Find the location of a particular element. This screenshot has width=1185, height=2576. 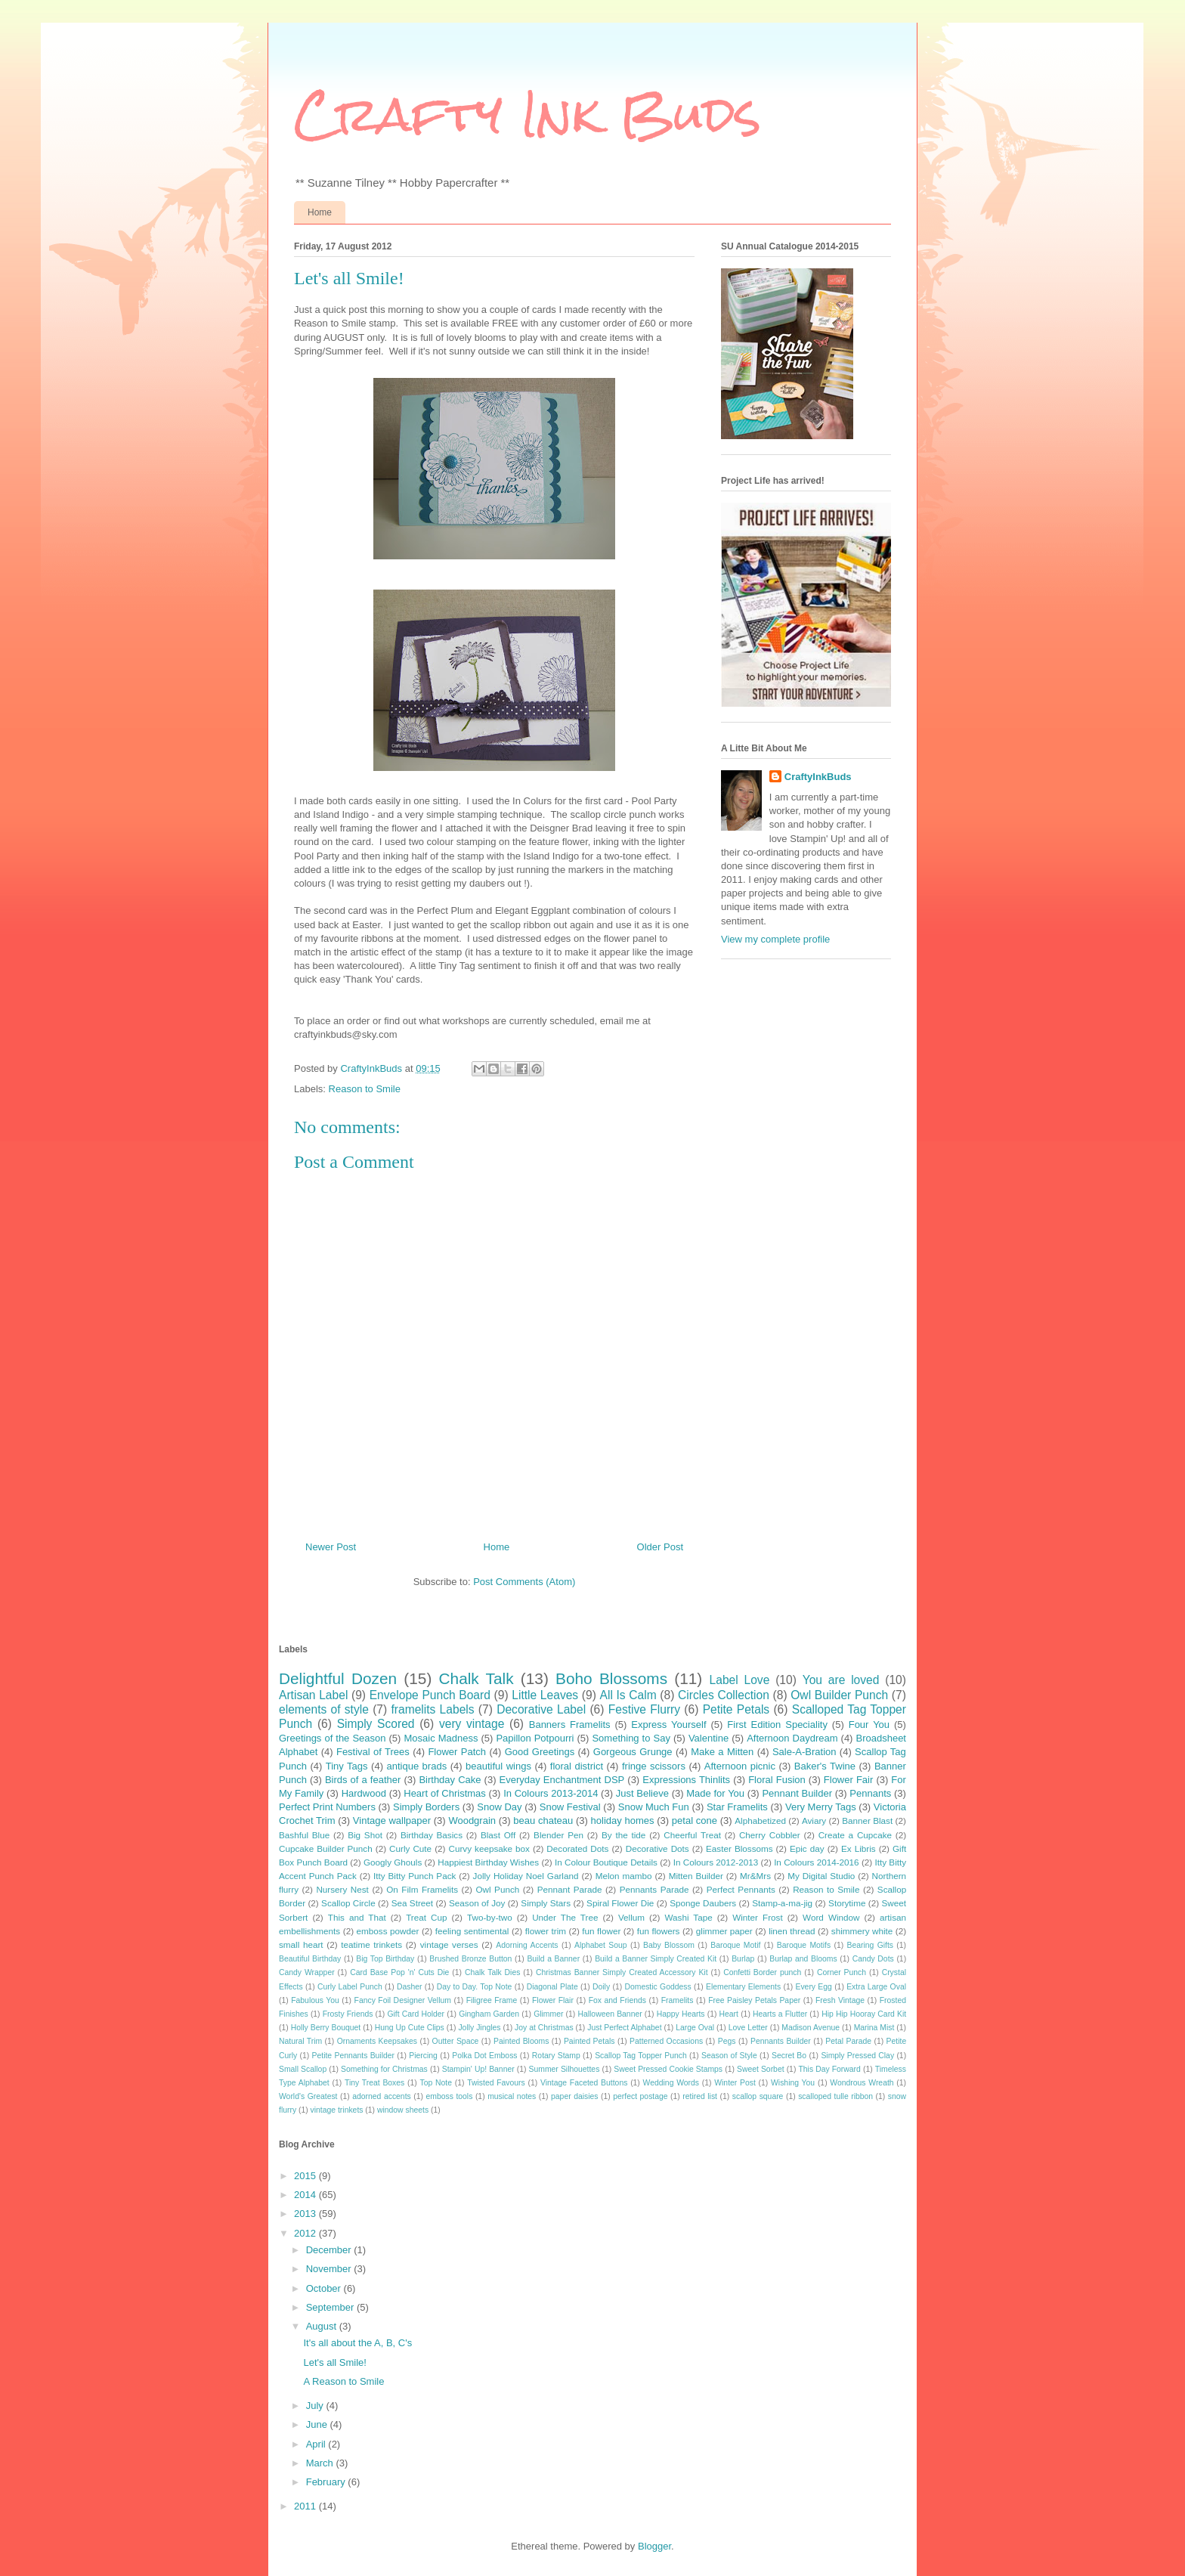

Baroque Motifs is located at coordinates (804, 1945).